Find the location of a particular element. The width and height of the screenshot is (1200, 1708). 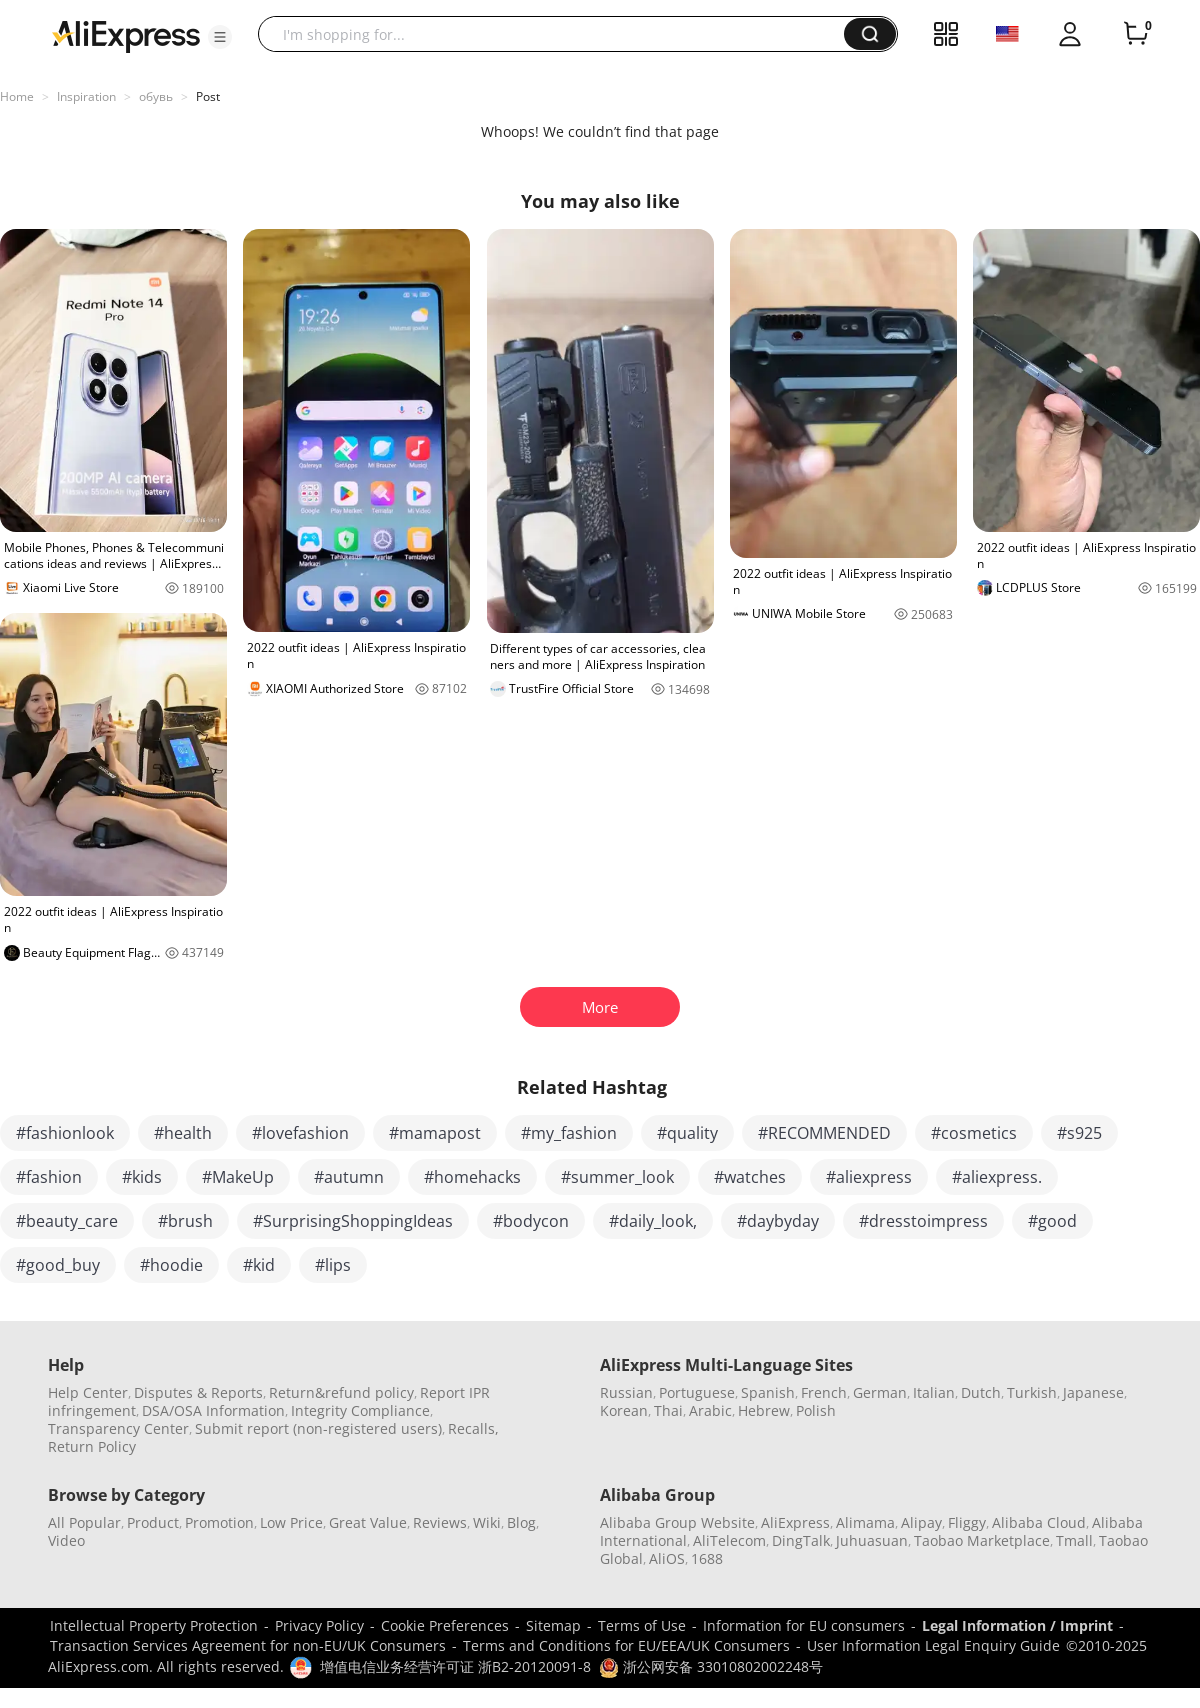

Submit report (non-registered users) is located at coordinates (318, 1428).